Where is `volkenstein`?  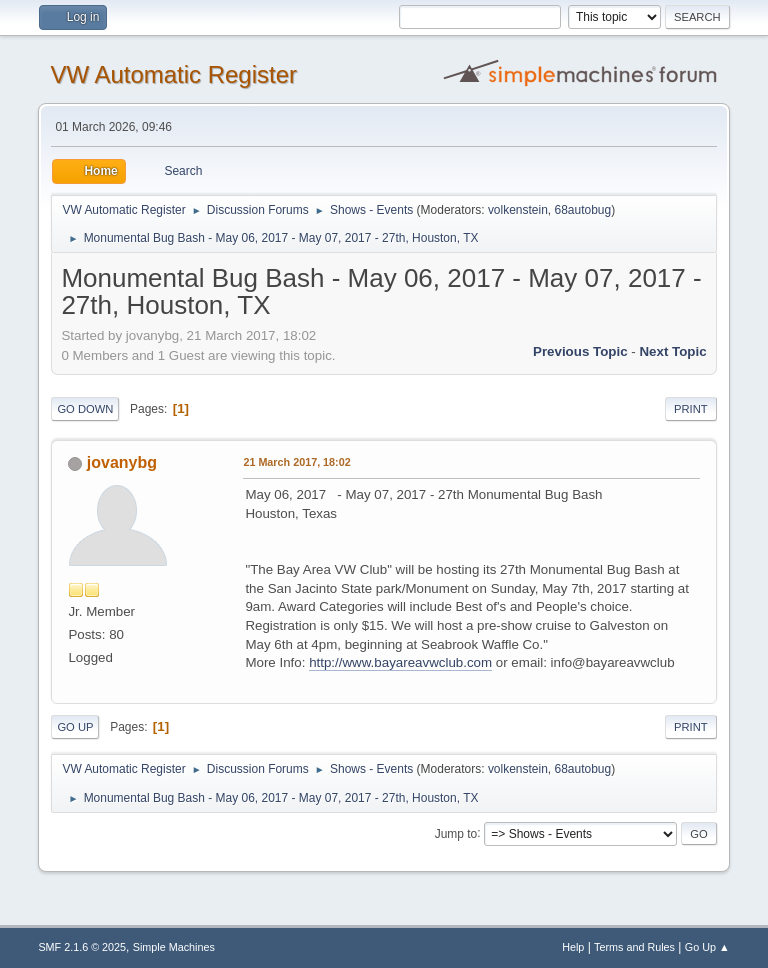
volkenstein is located at coordinates (518, 210).